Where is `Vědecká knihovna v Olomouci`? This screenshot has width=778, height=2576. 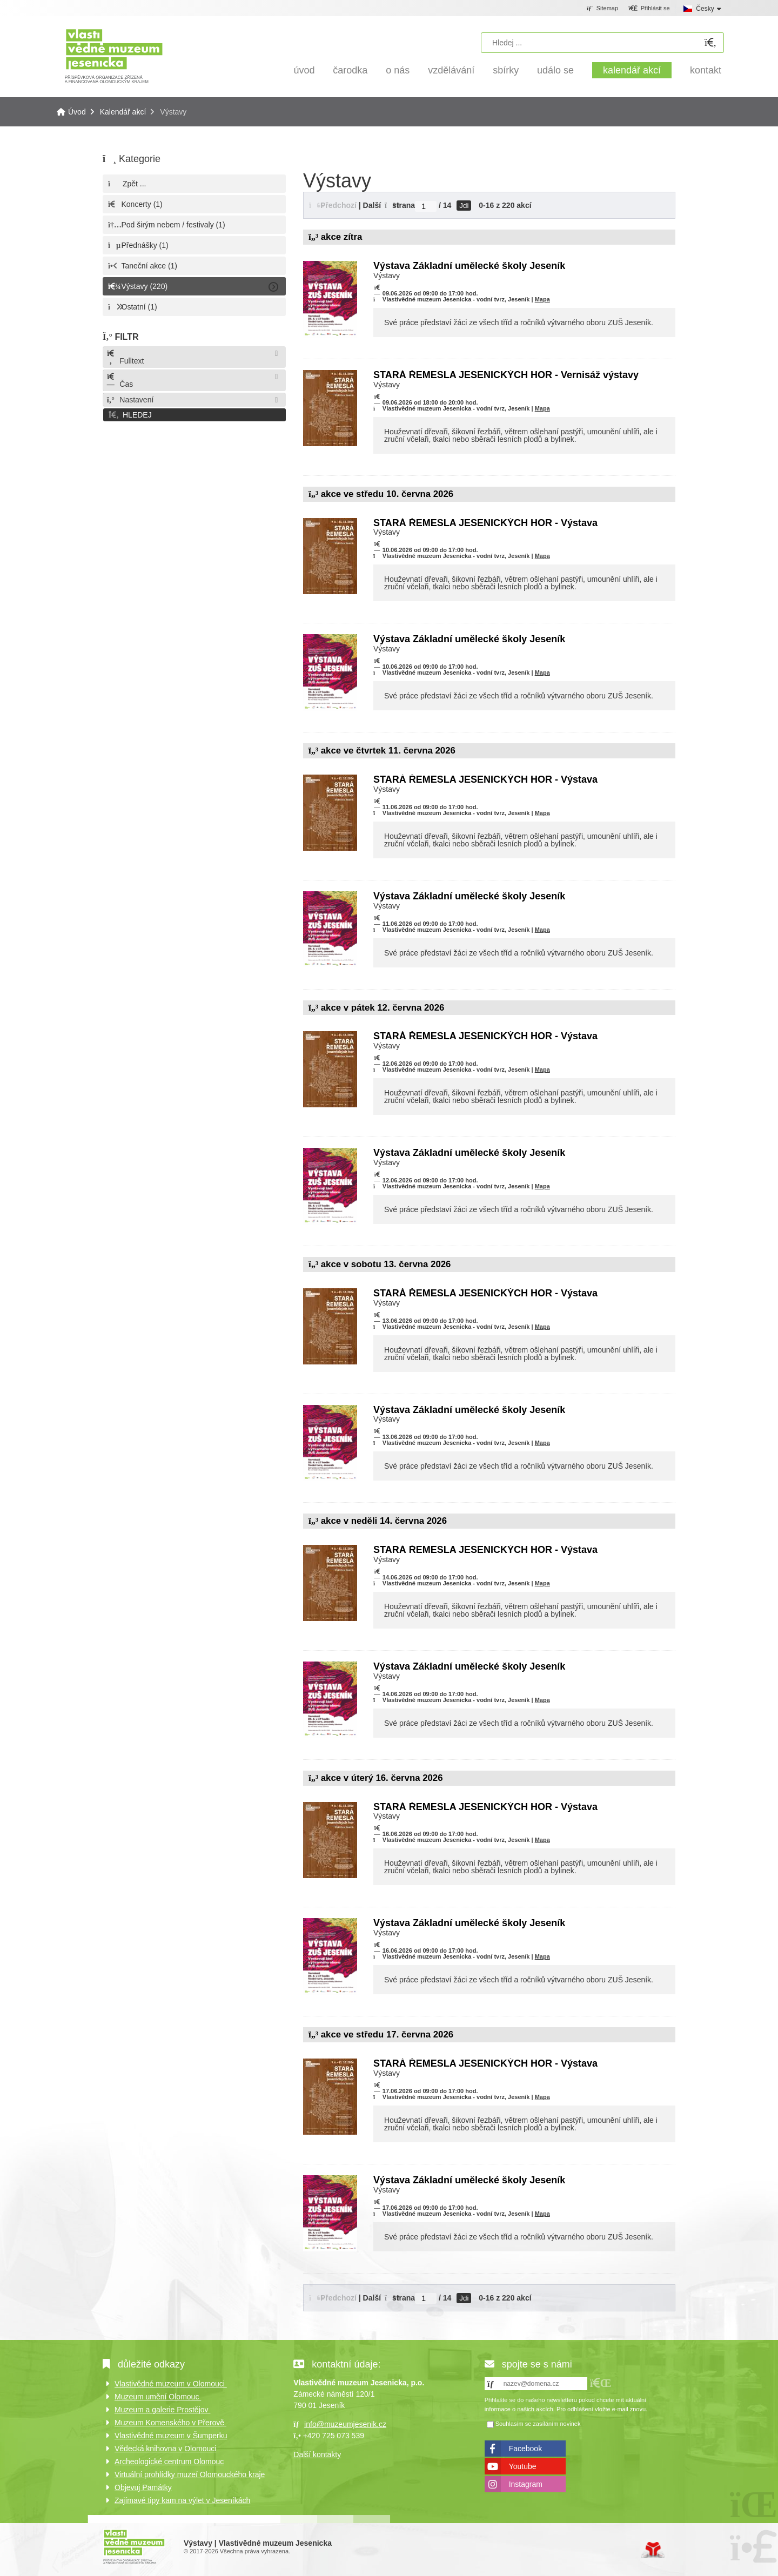
Vědecká knihovna v Olomouci is located at coordinates (165, 2448).